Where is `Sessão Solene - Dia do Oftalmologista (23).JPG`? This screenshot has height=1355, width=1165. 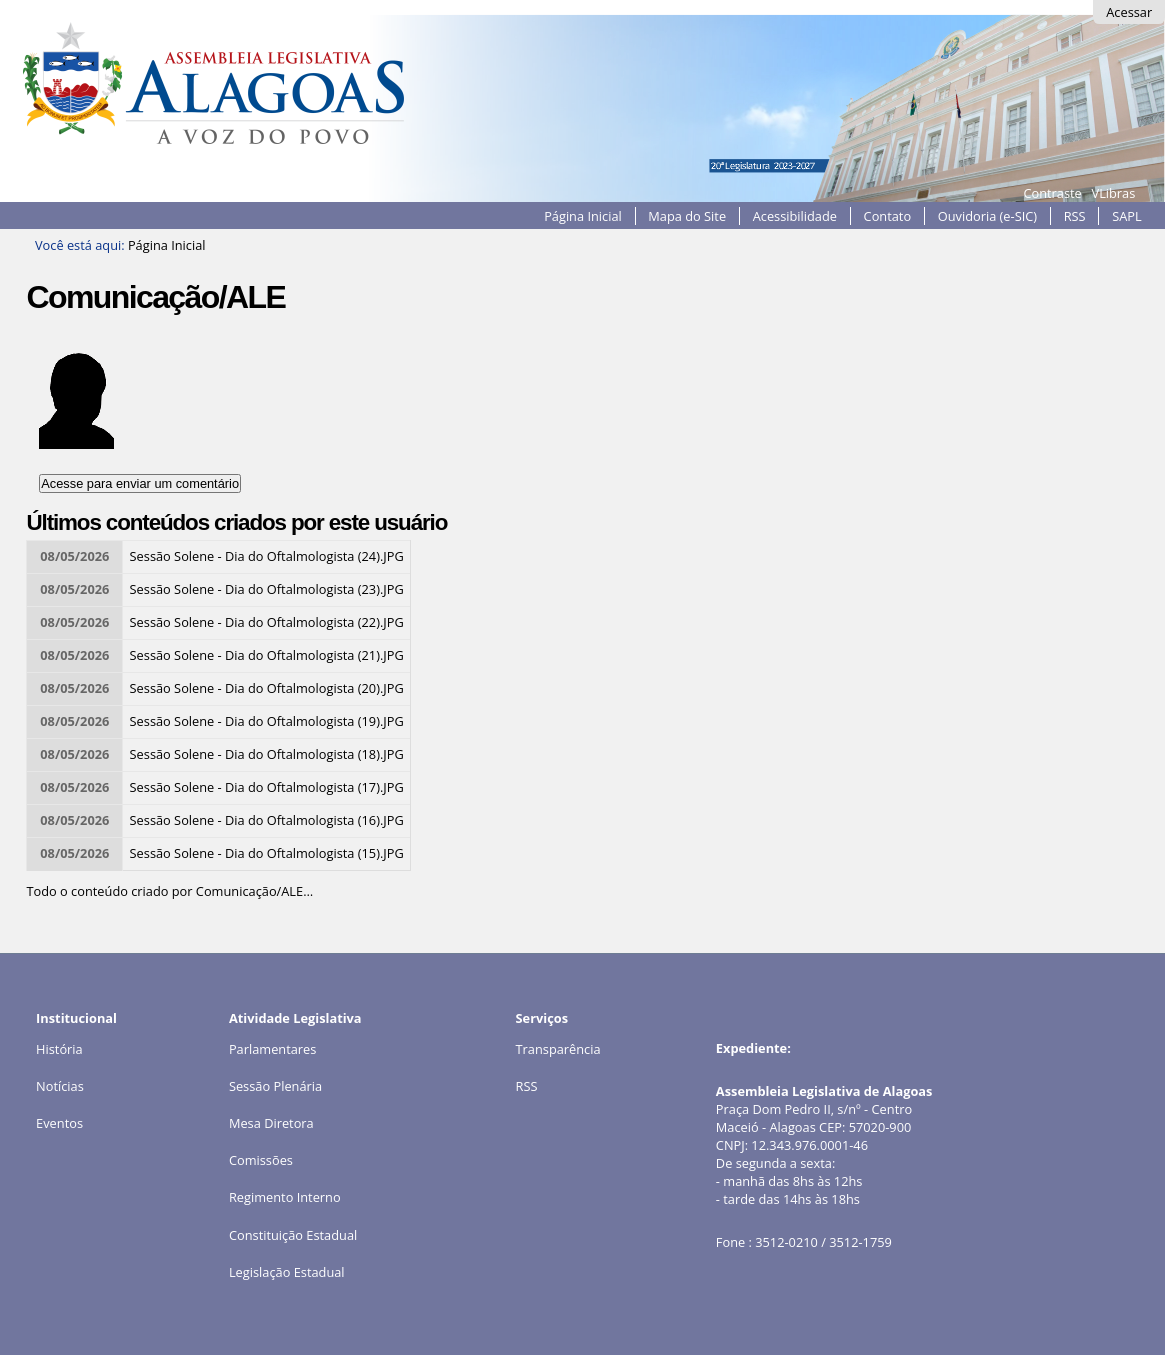 Sessão Solene - Dia do Oftalmologista (23).JPG is located at coordinates (267, 589).